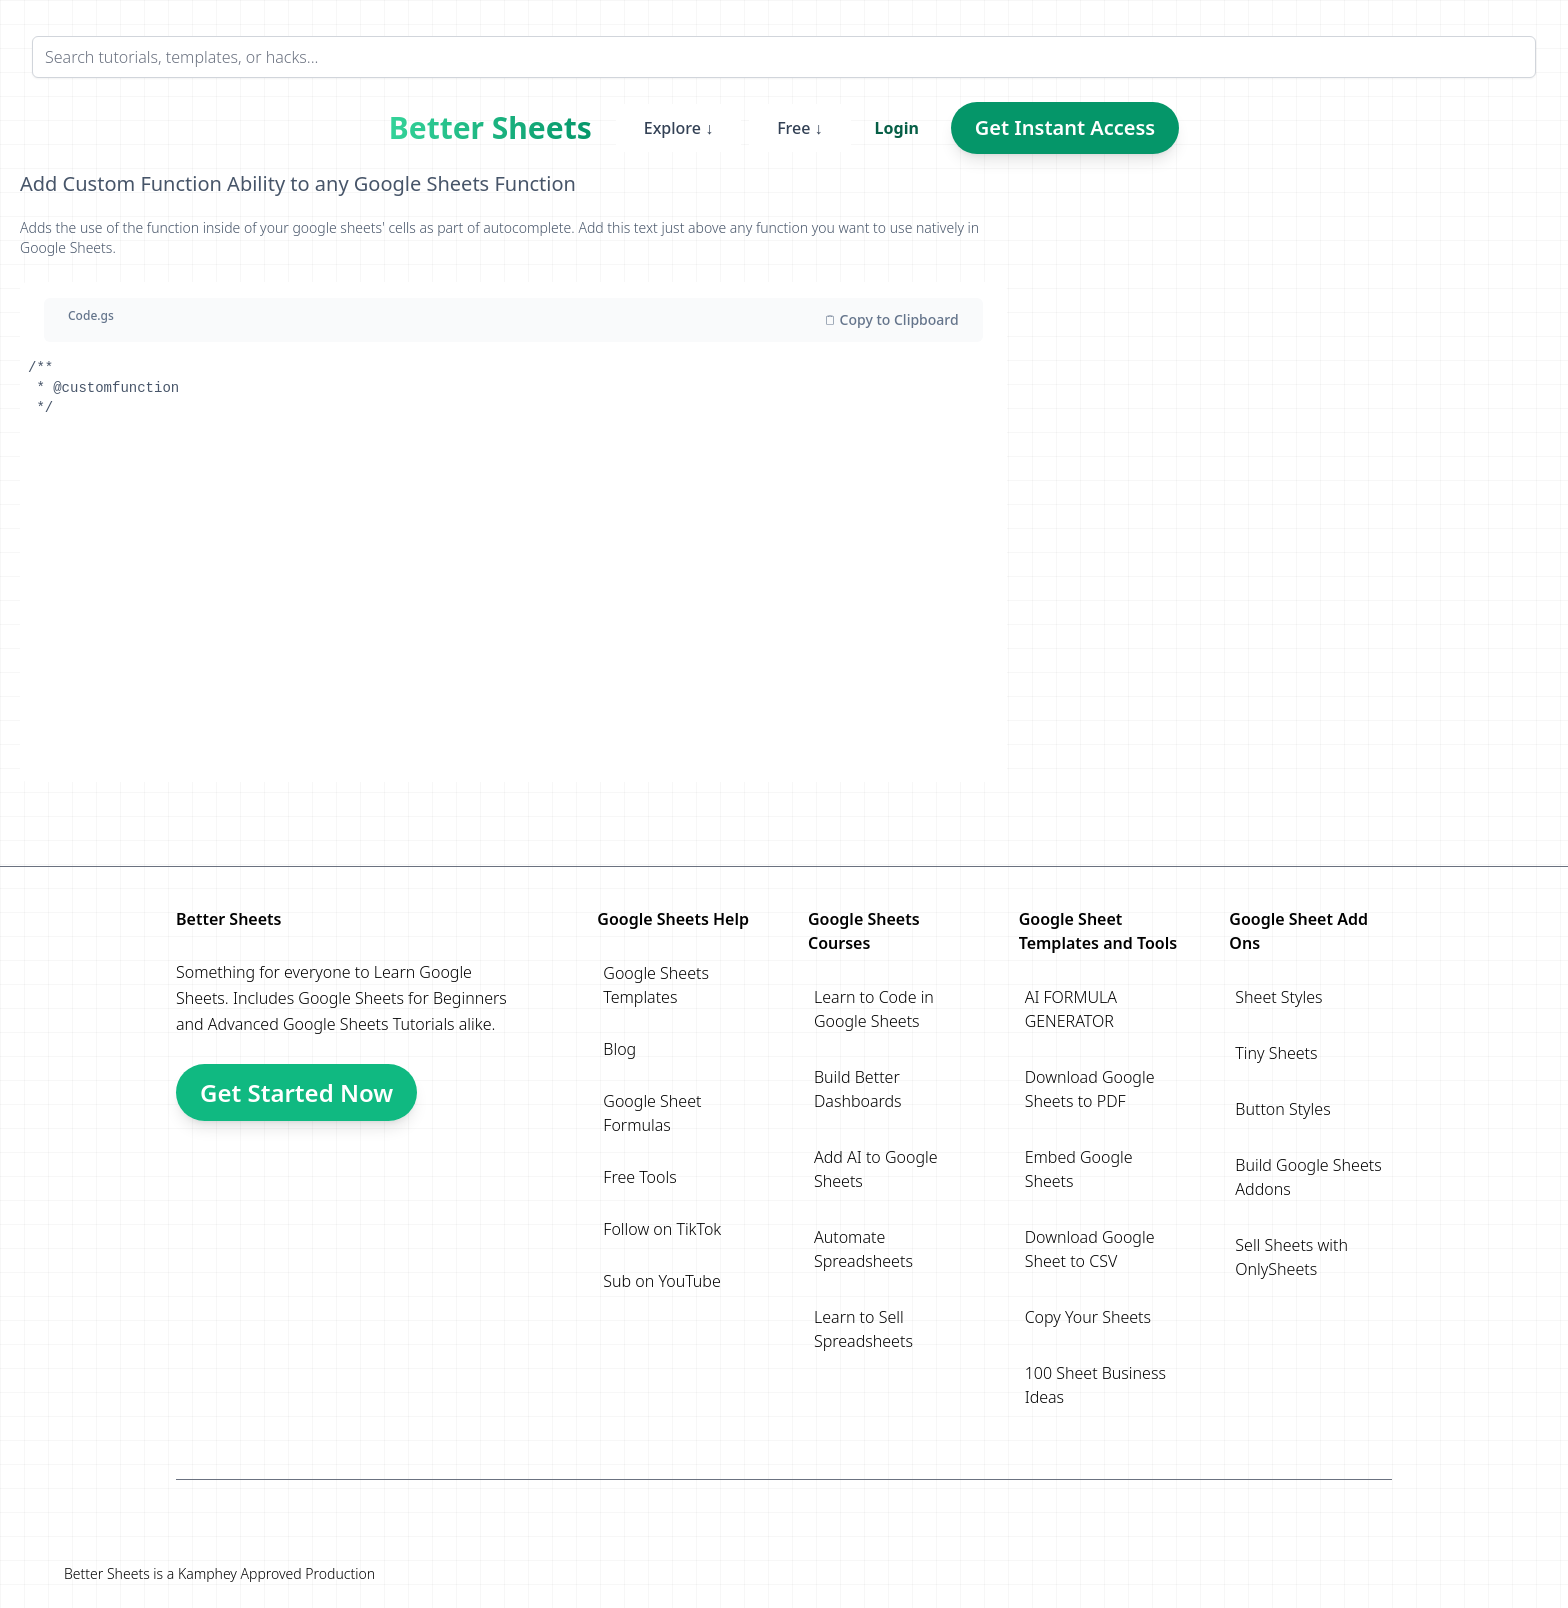 This screenshot has width=1568, height=1608. What do you see at coordinates (863, 1329) in the screenshot?
I see `Learn to Sell Spreadsheets` at bounding box center [863, 1329].